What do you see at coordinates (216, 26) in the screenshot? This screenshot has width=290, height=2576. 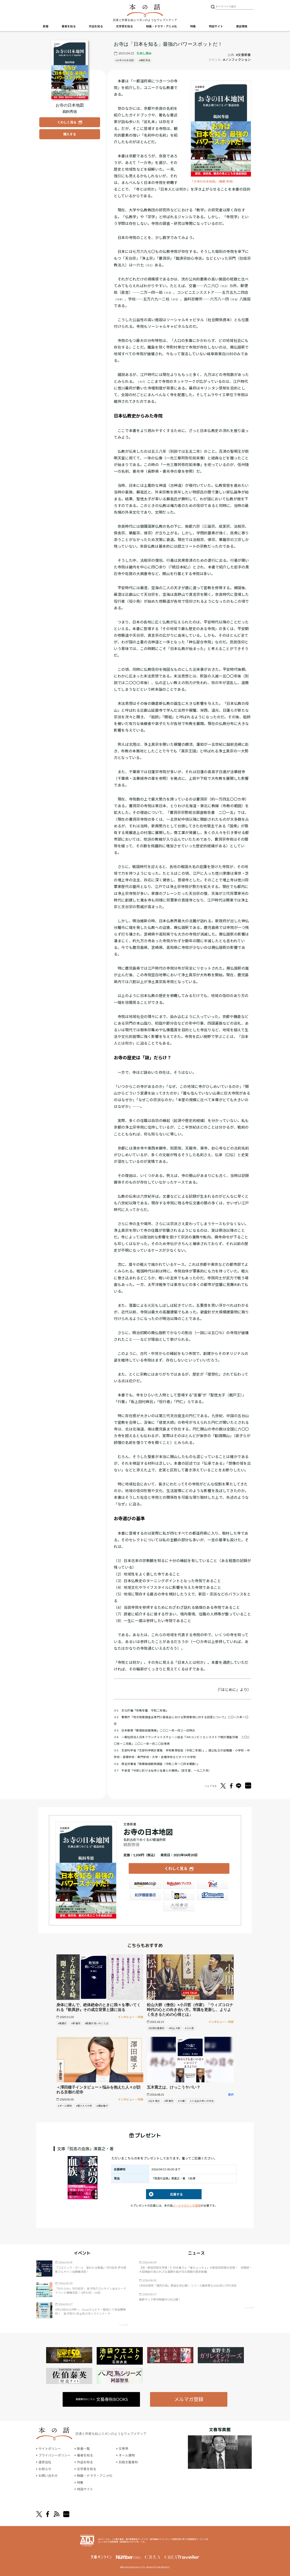 I see `特設サイト` at bounding box center [216, 26].